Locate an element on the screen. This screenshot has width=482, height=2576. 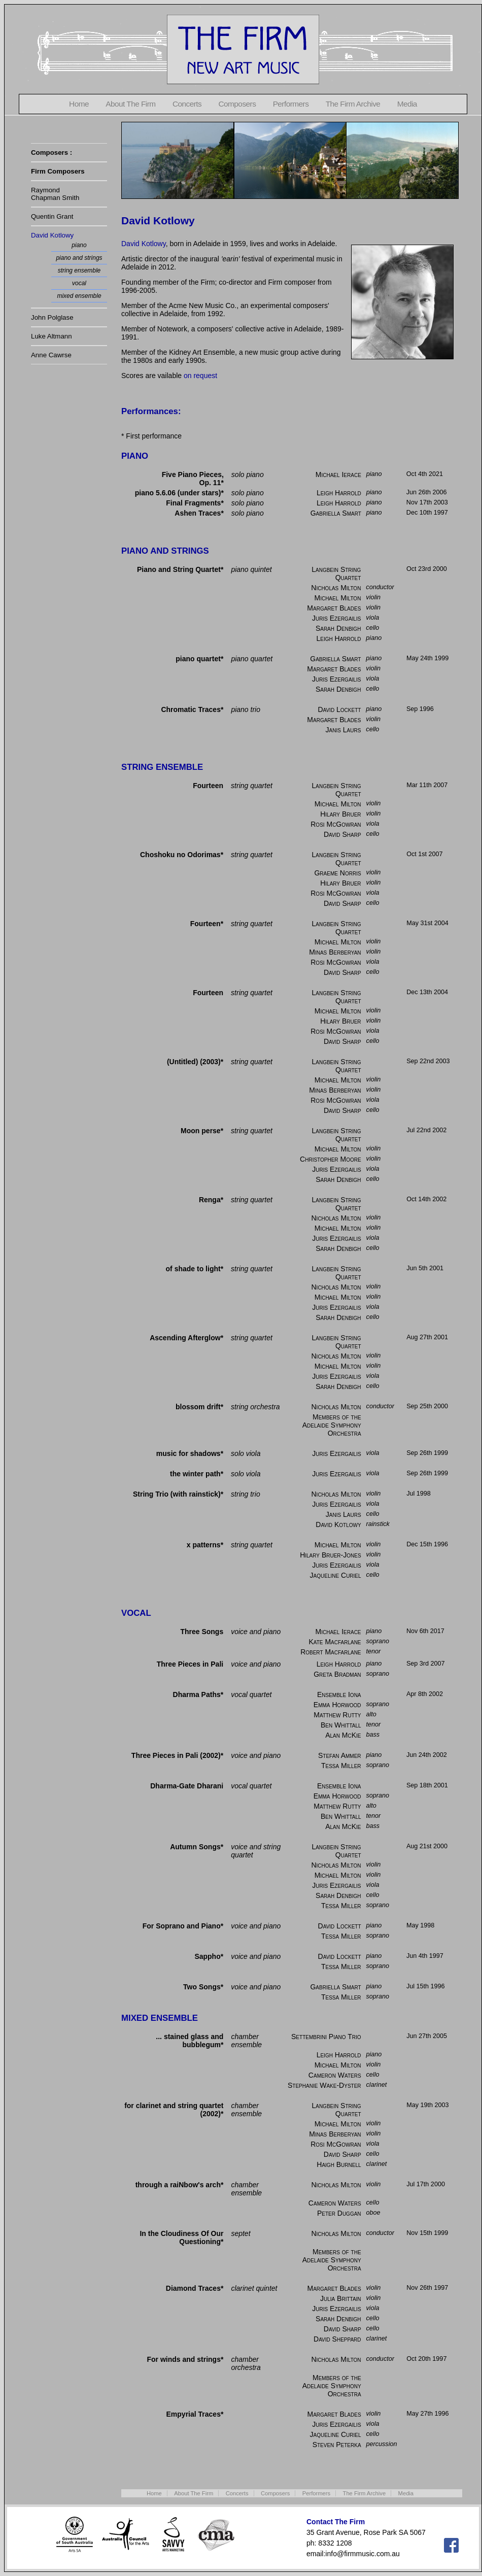
Dec 10th 1997 is located at coordinates (427, 512).